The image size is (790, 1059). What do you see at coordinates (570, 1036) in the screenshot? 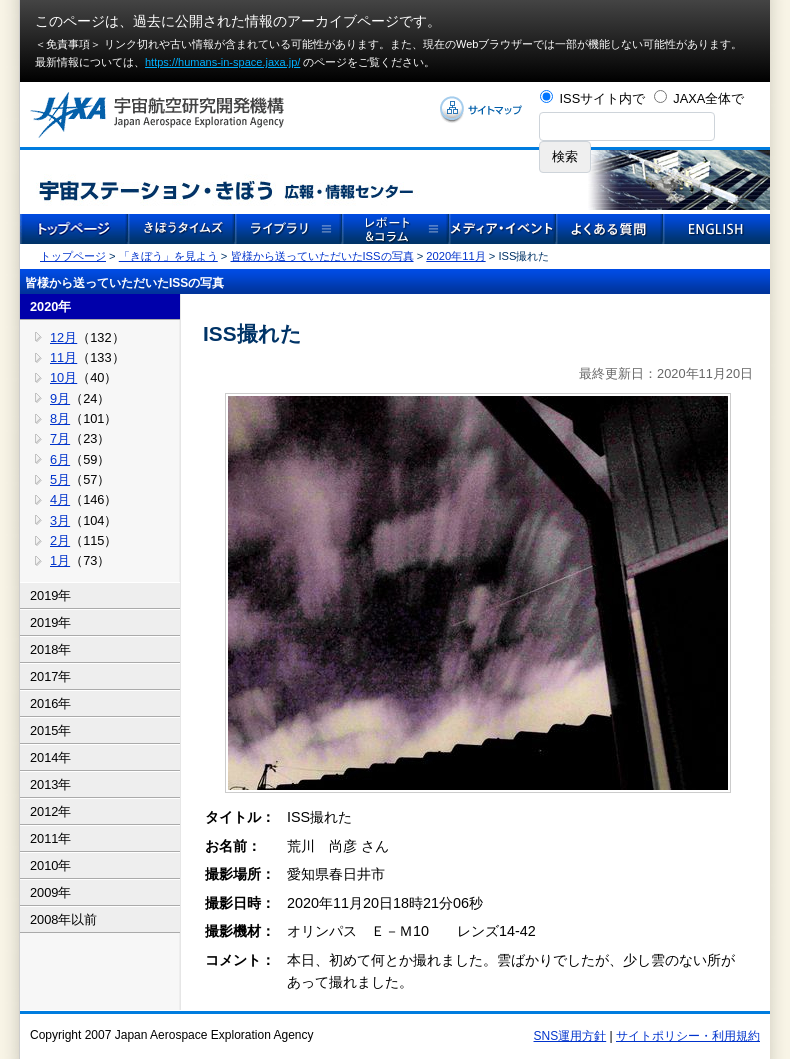
I see `SNS運用方針` at bounding box center [570, 1036].